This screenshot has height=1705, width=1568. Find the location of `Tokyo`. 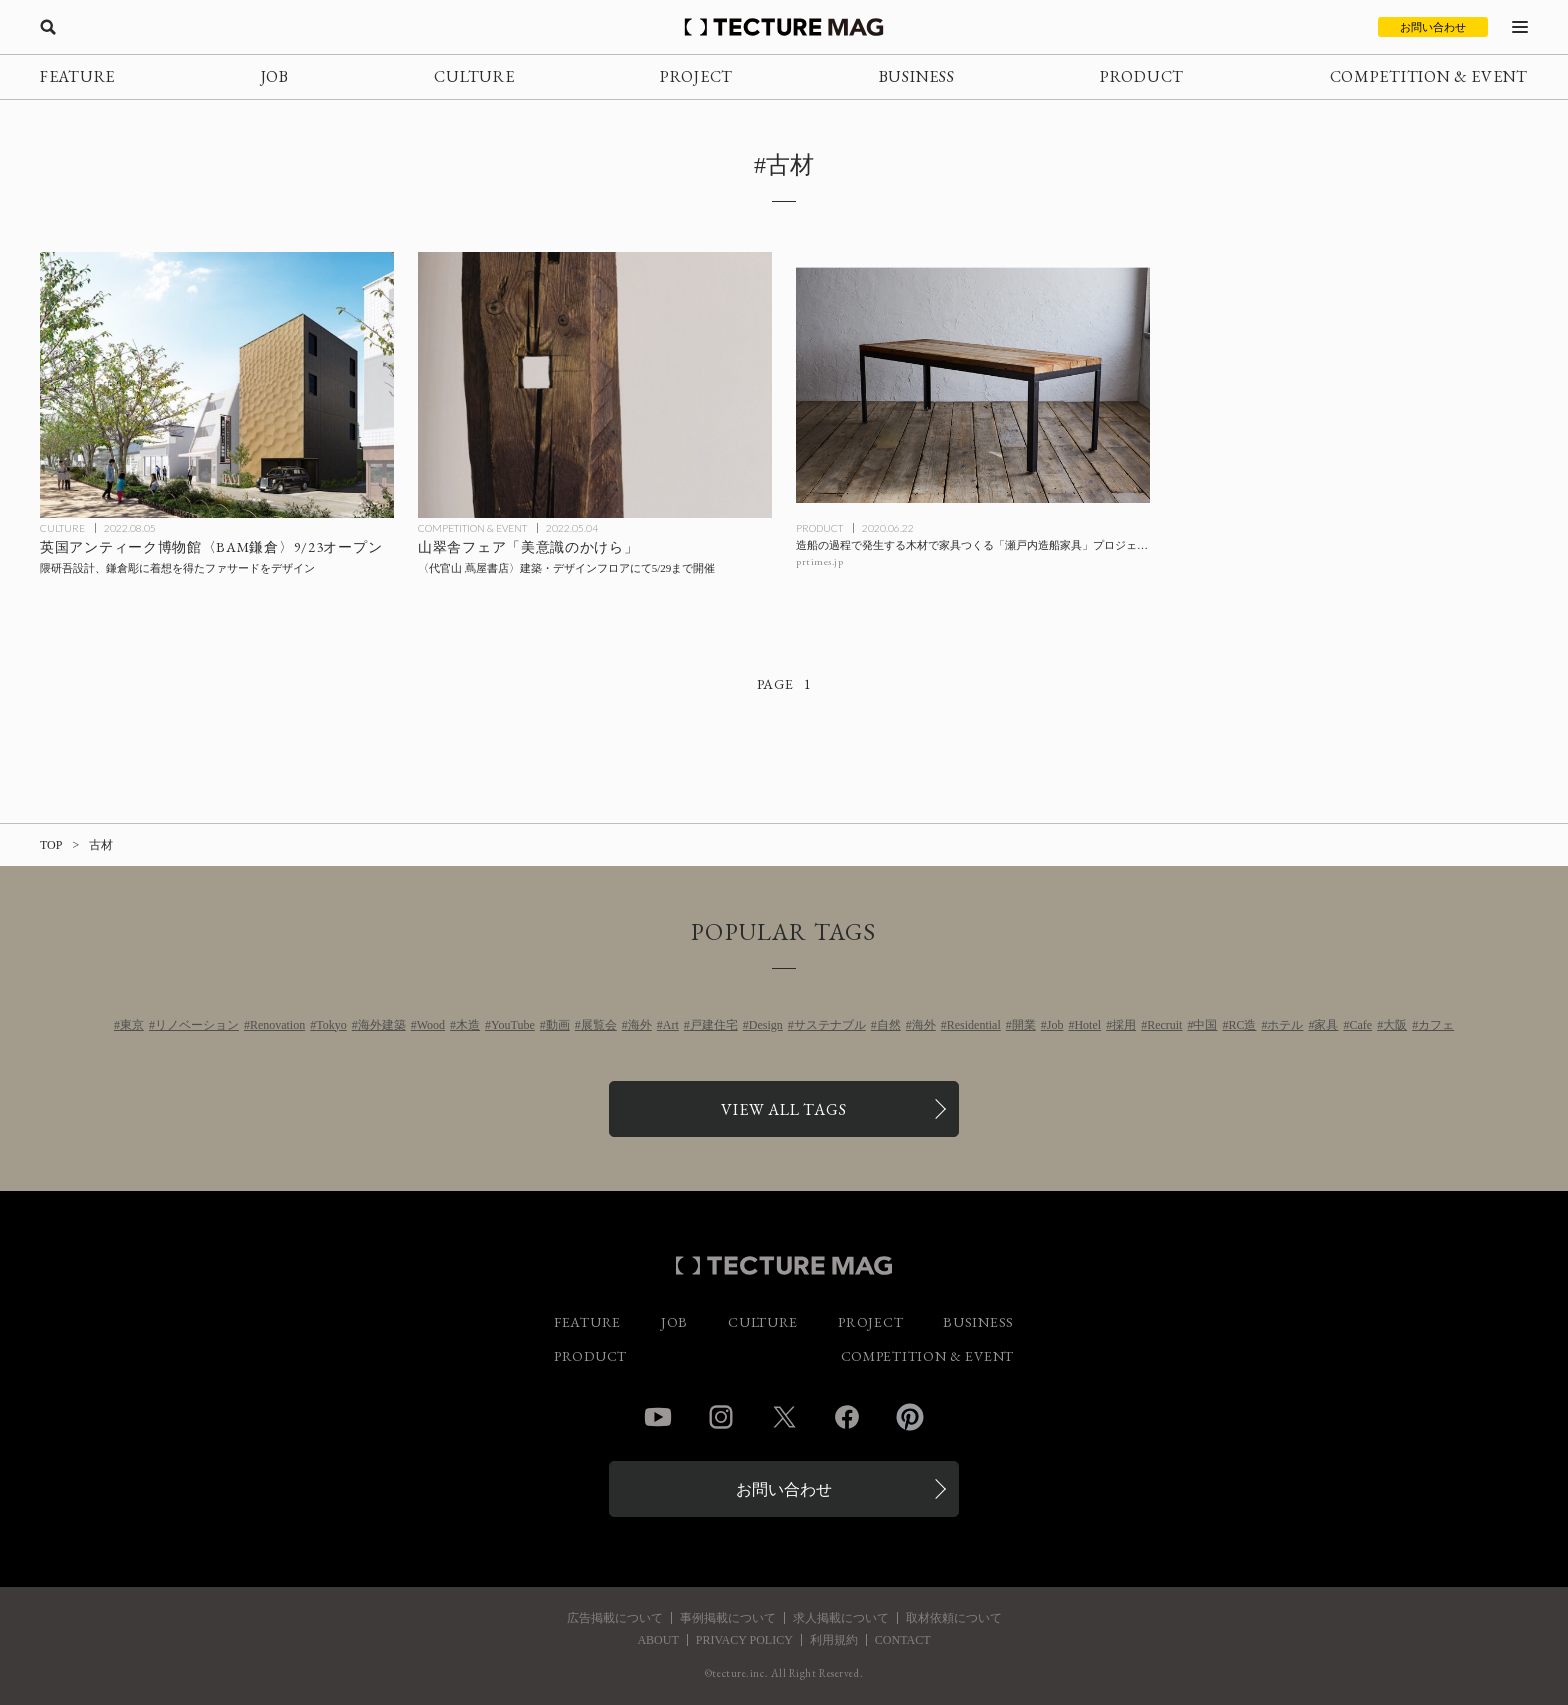

Tokyo is located at coordinates (331, 1025).